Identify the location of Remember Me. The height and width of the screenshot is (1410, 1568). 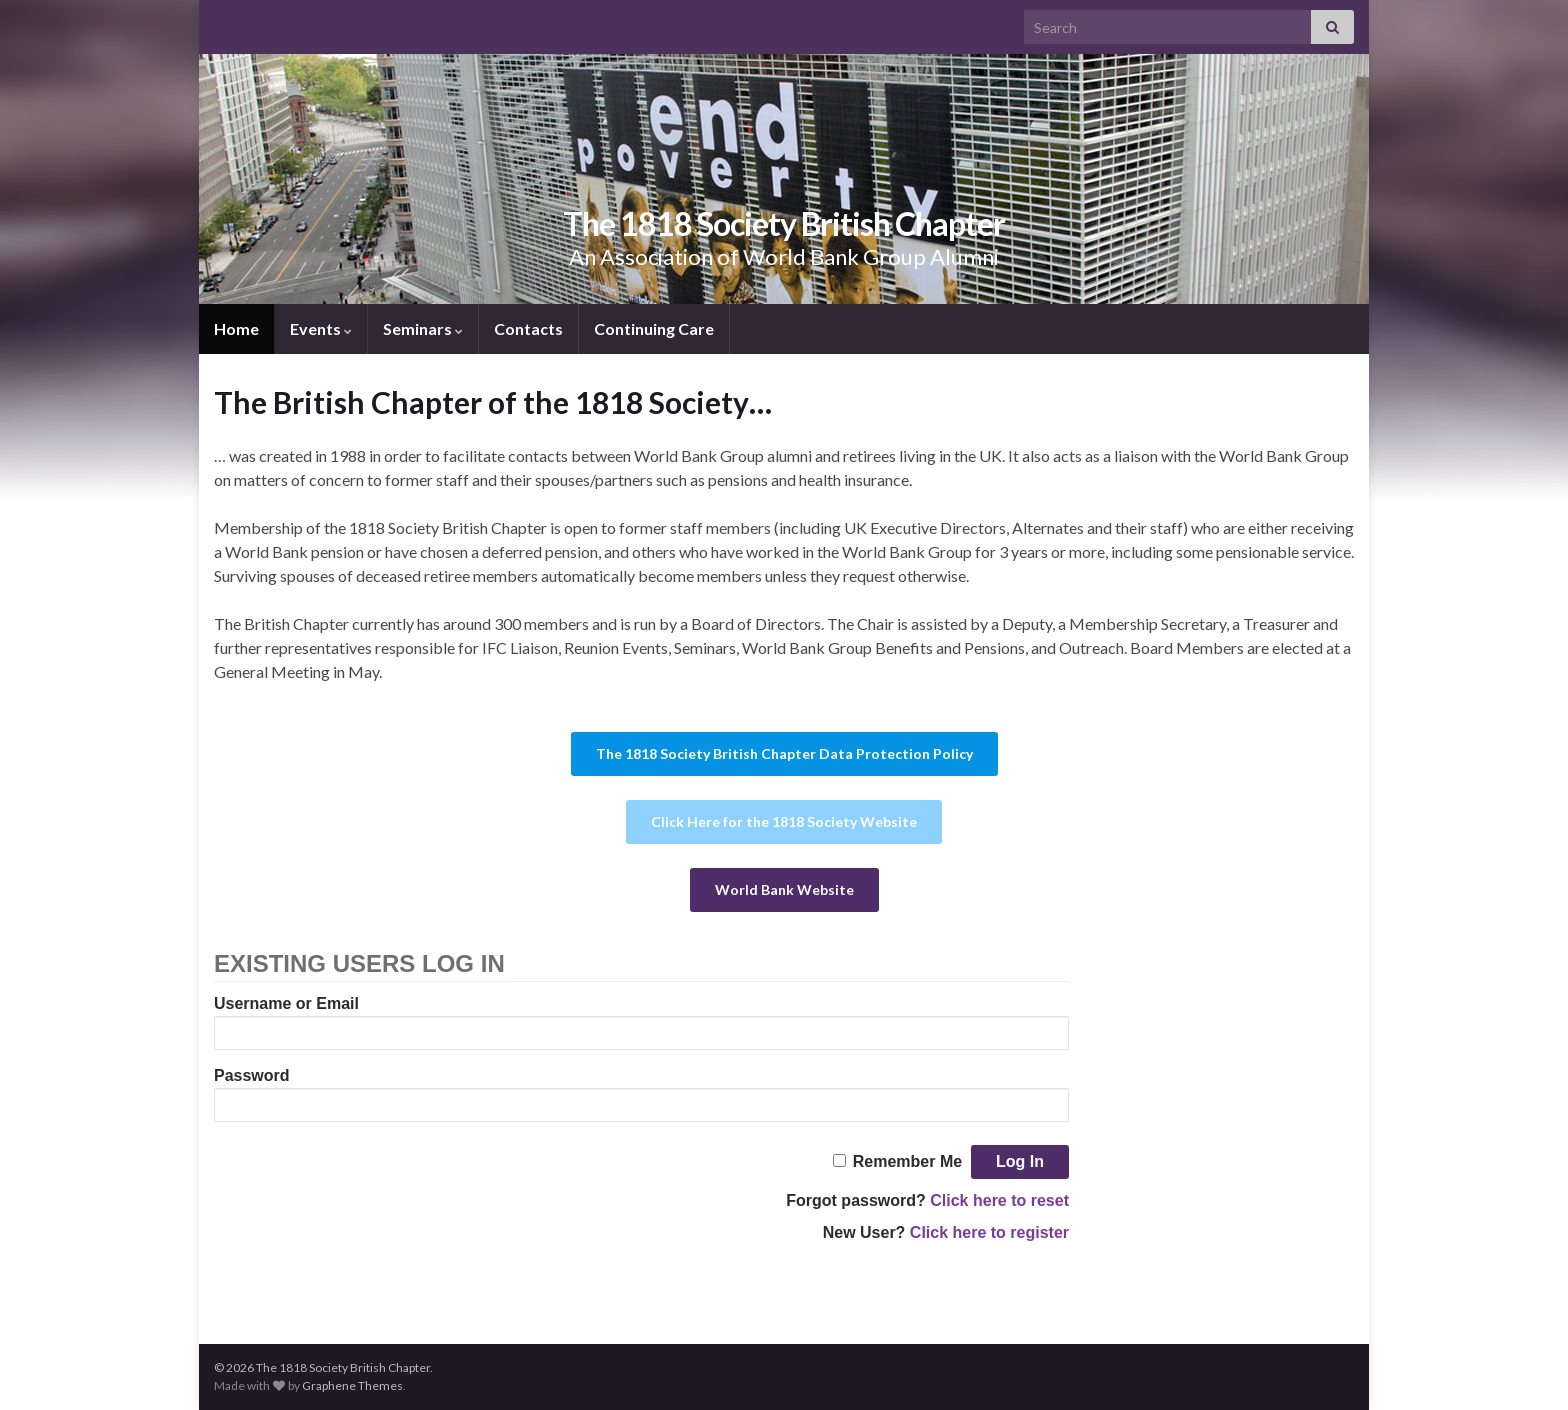
(907, 1161).